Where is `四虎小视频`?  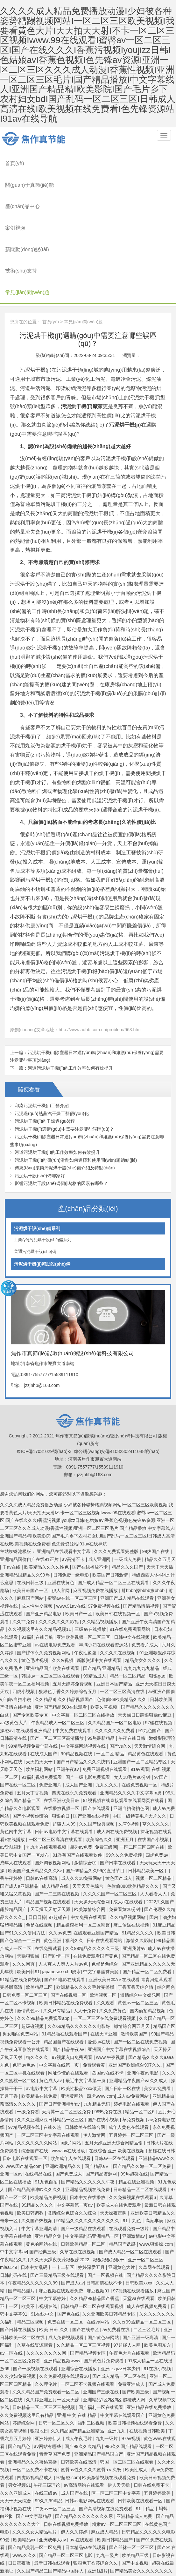 四虎小视频 is located at coordinates (24, 1622).